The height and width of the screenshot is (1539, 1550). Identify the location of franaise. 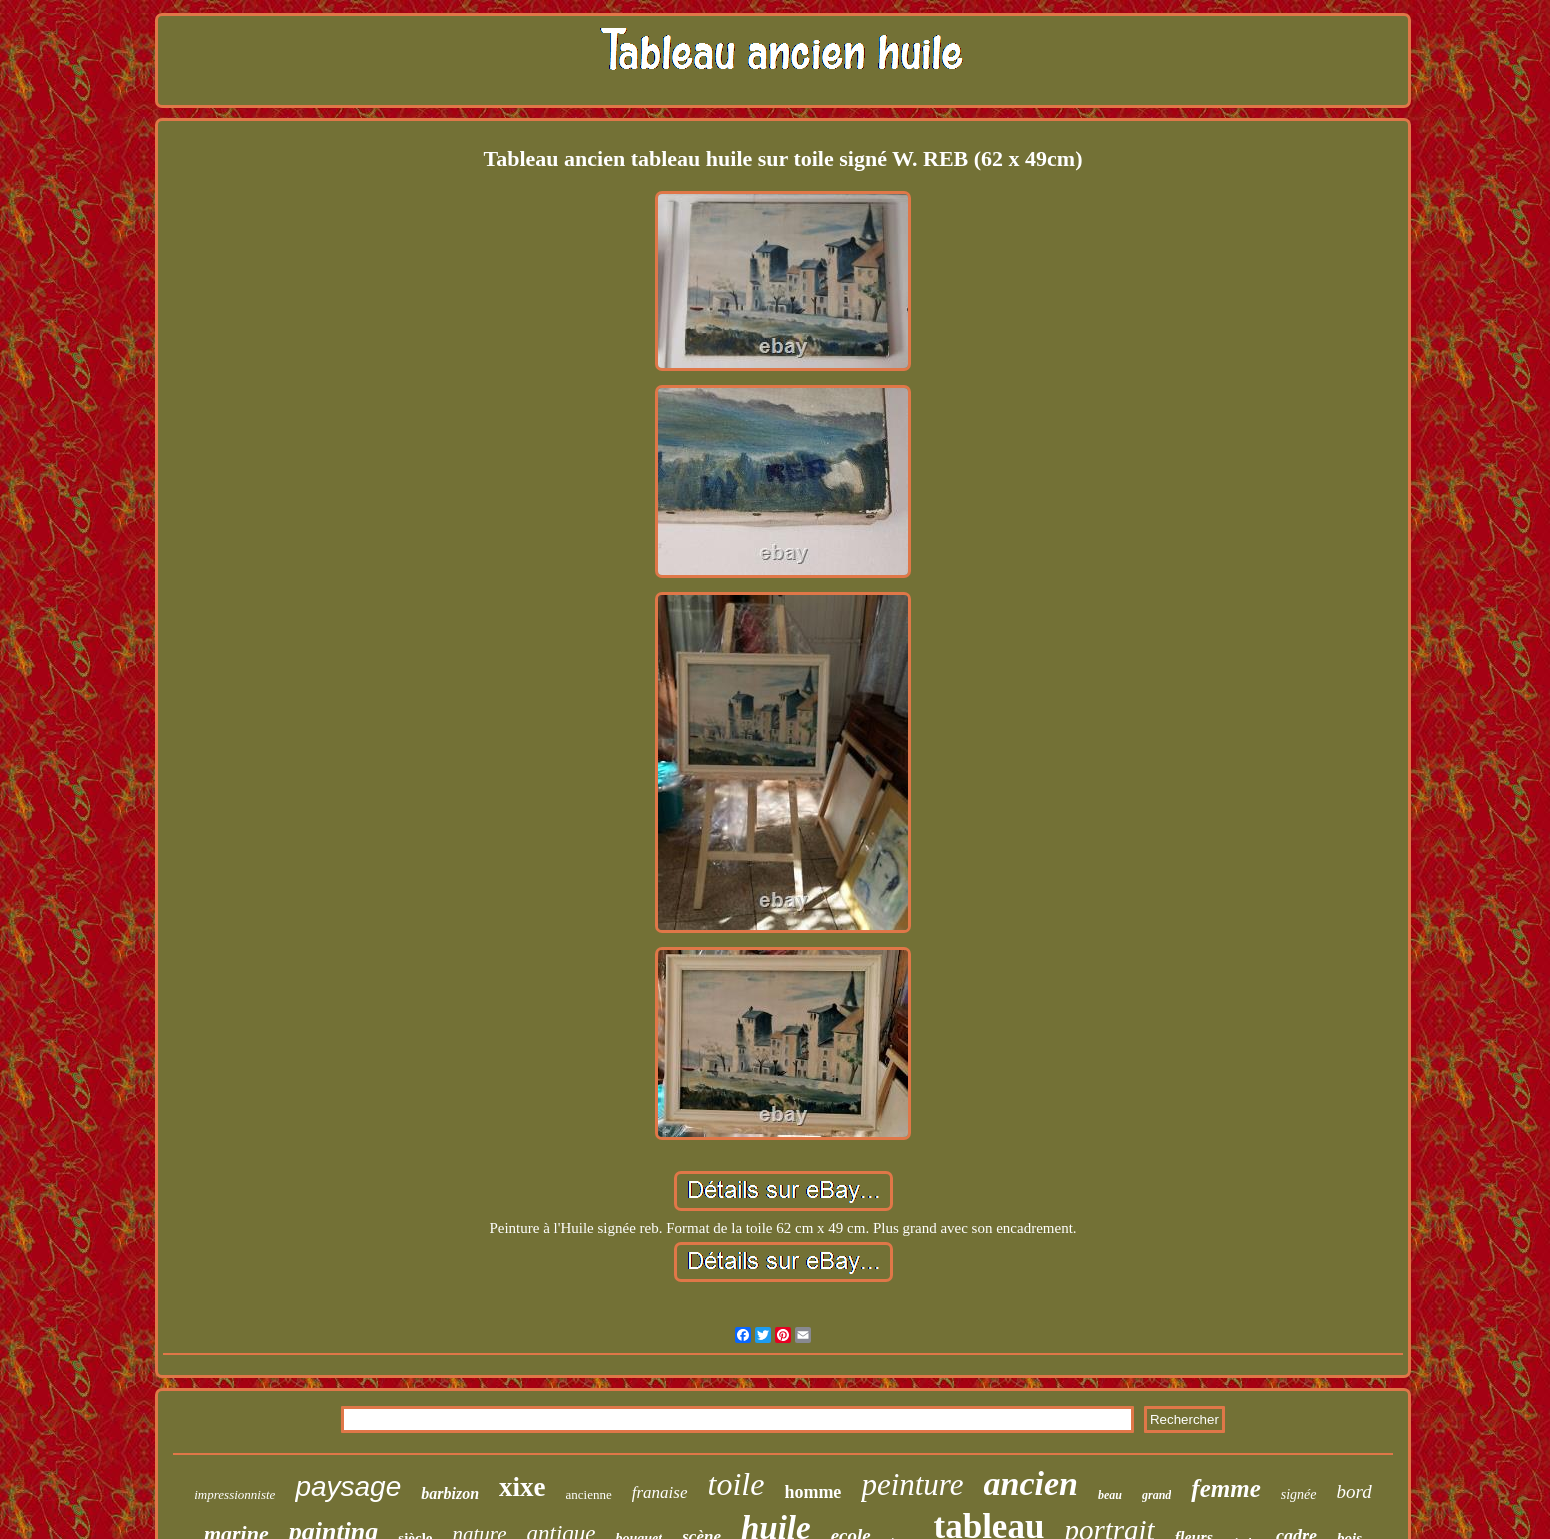
(660, 1492).